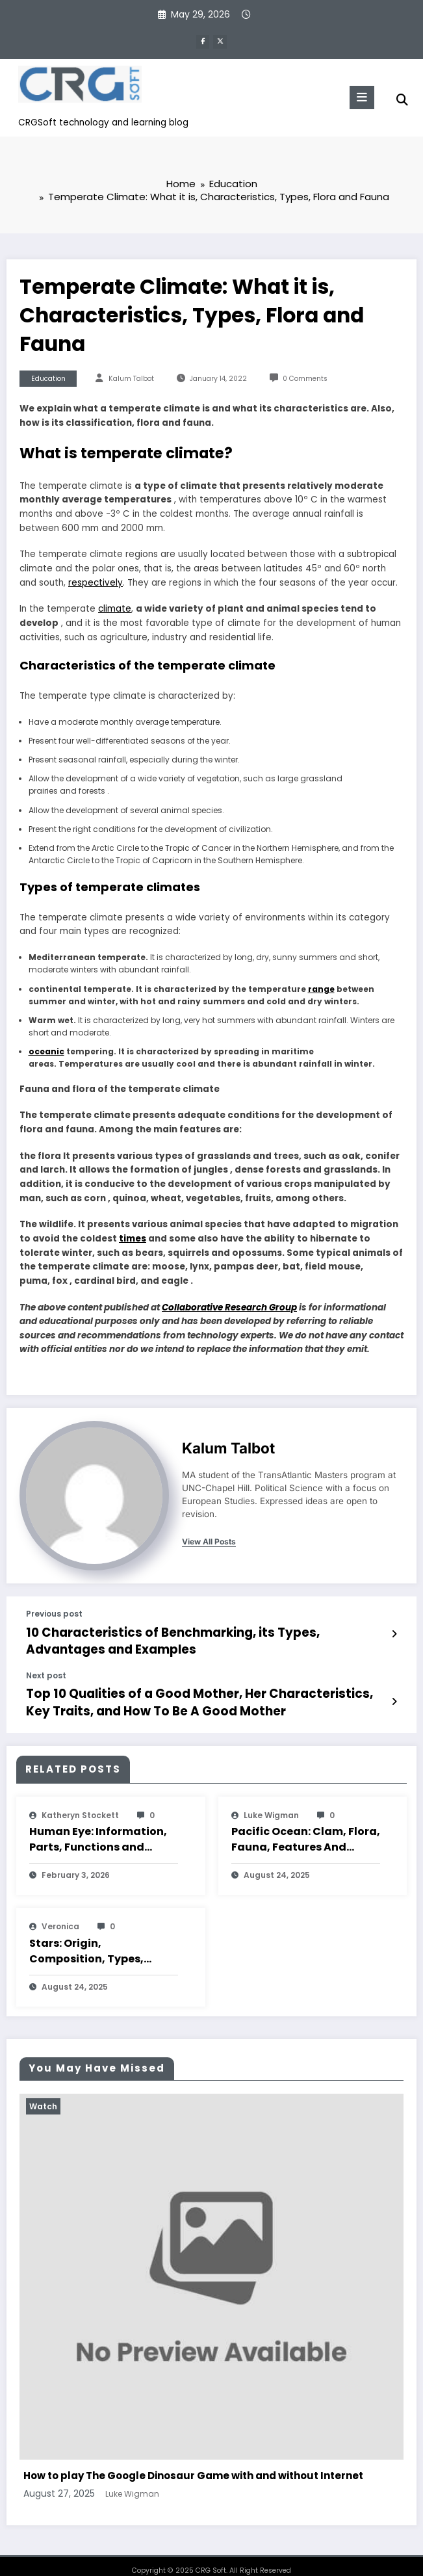 Image resolution: width=423 pixels, height=2576 pixels. I want to click on climate, so click(114, 608).